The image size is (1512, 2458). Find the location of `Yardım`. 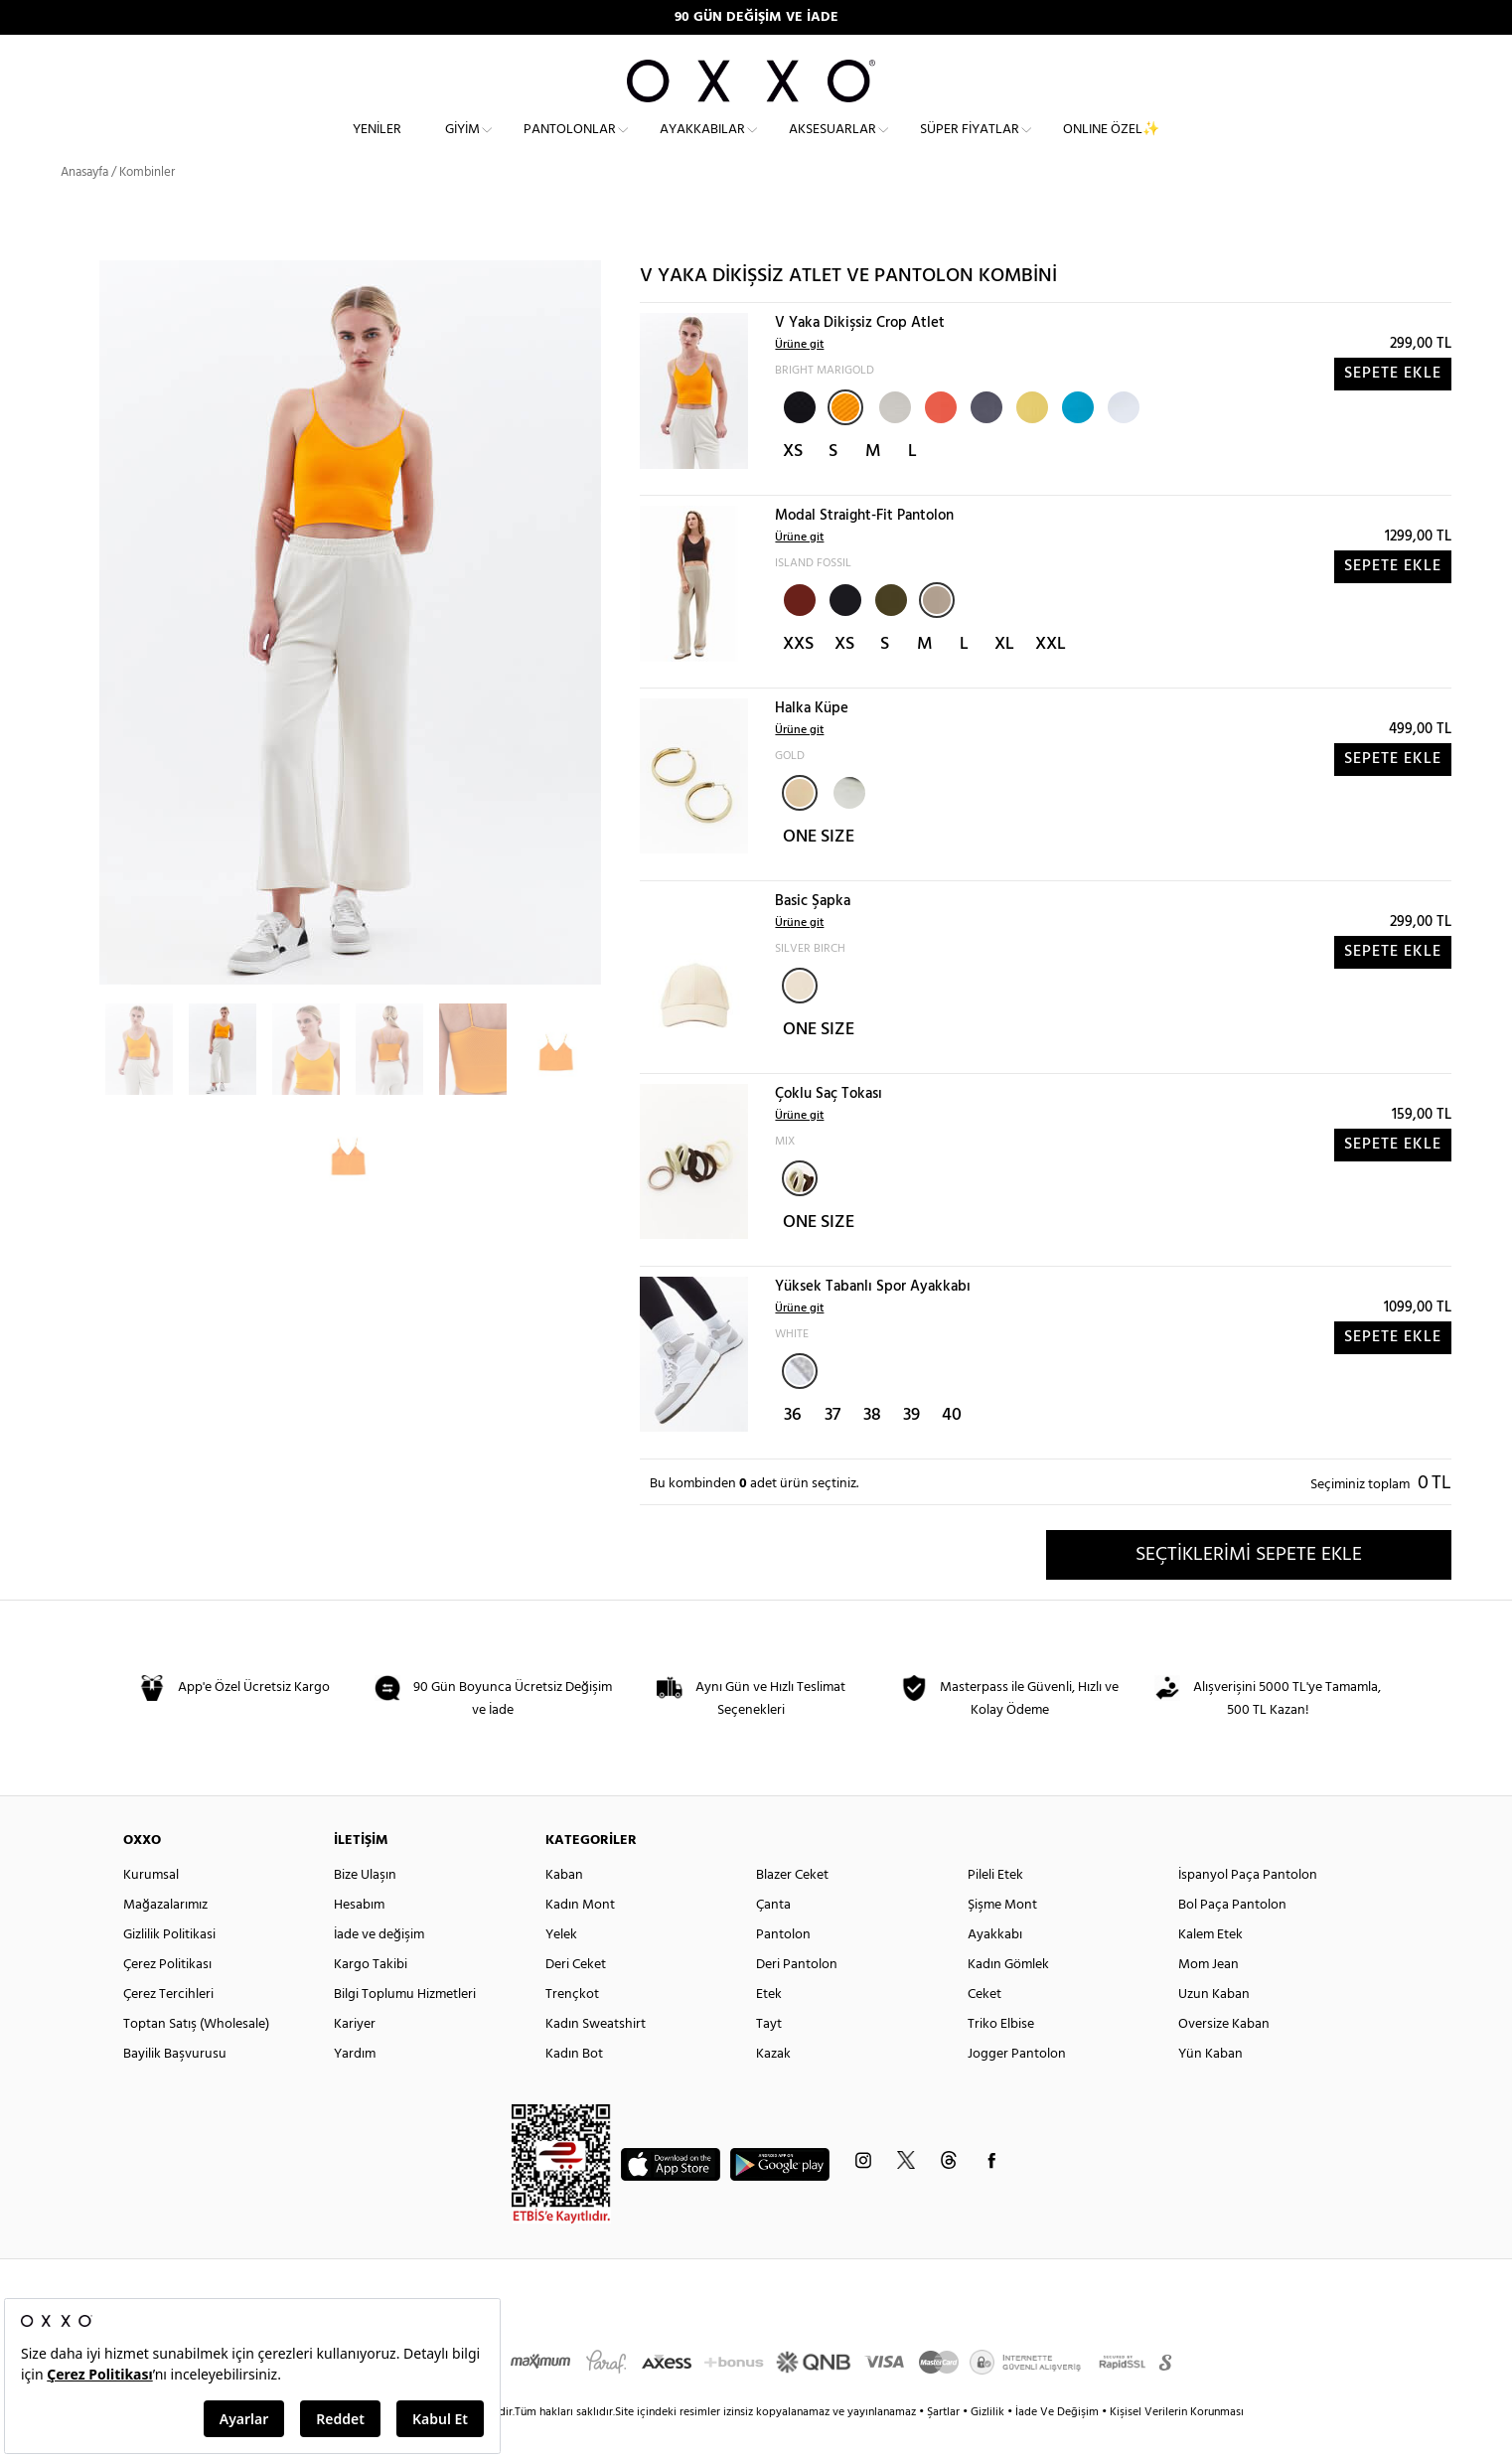

Yardım is located at coordinates (355, 2085).